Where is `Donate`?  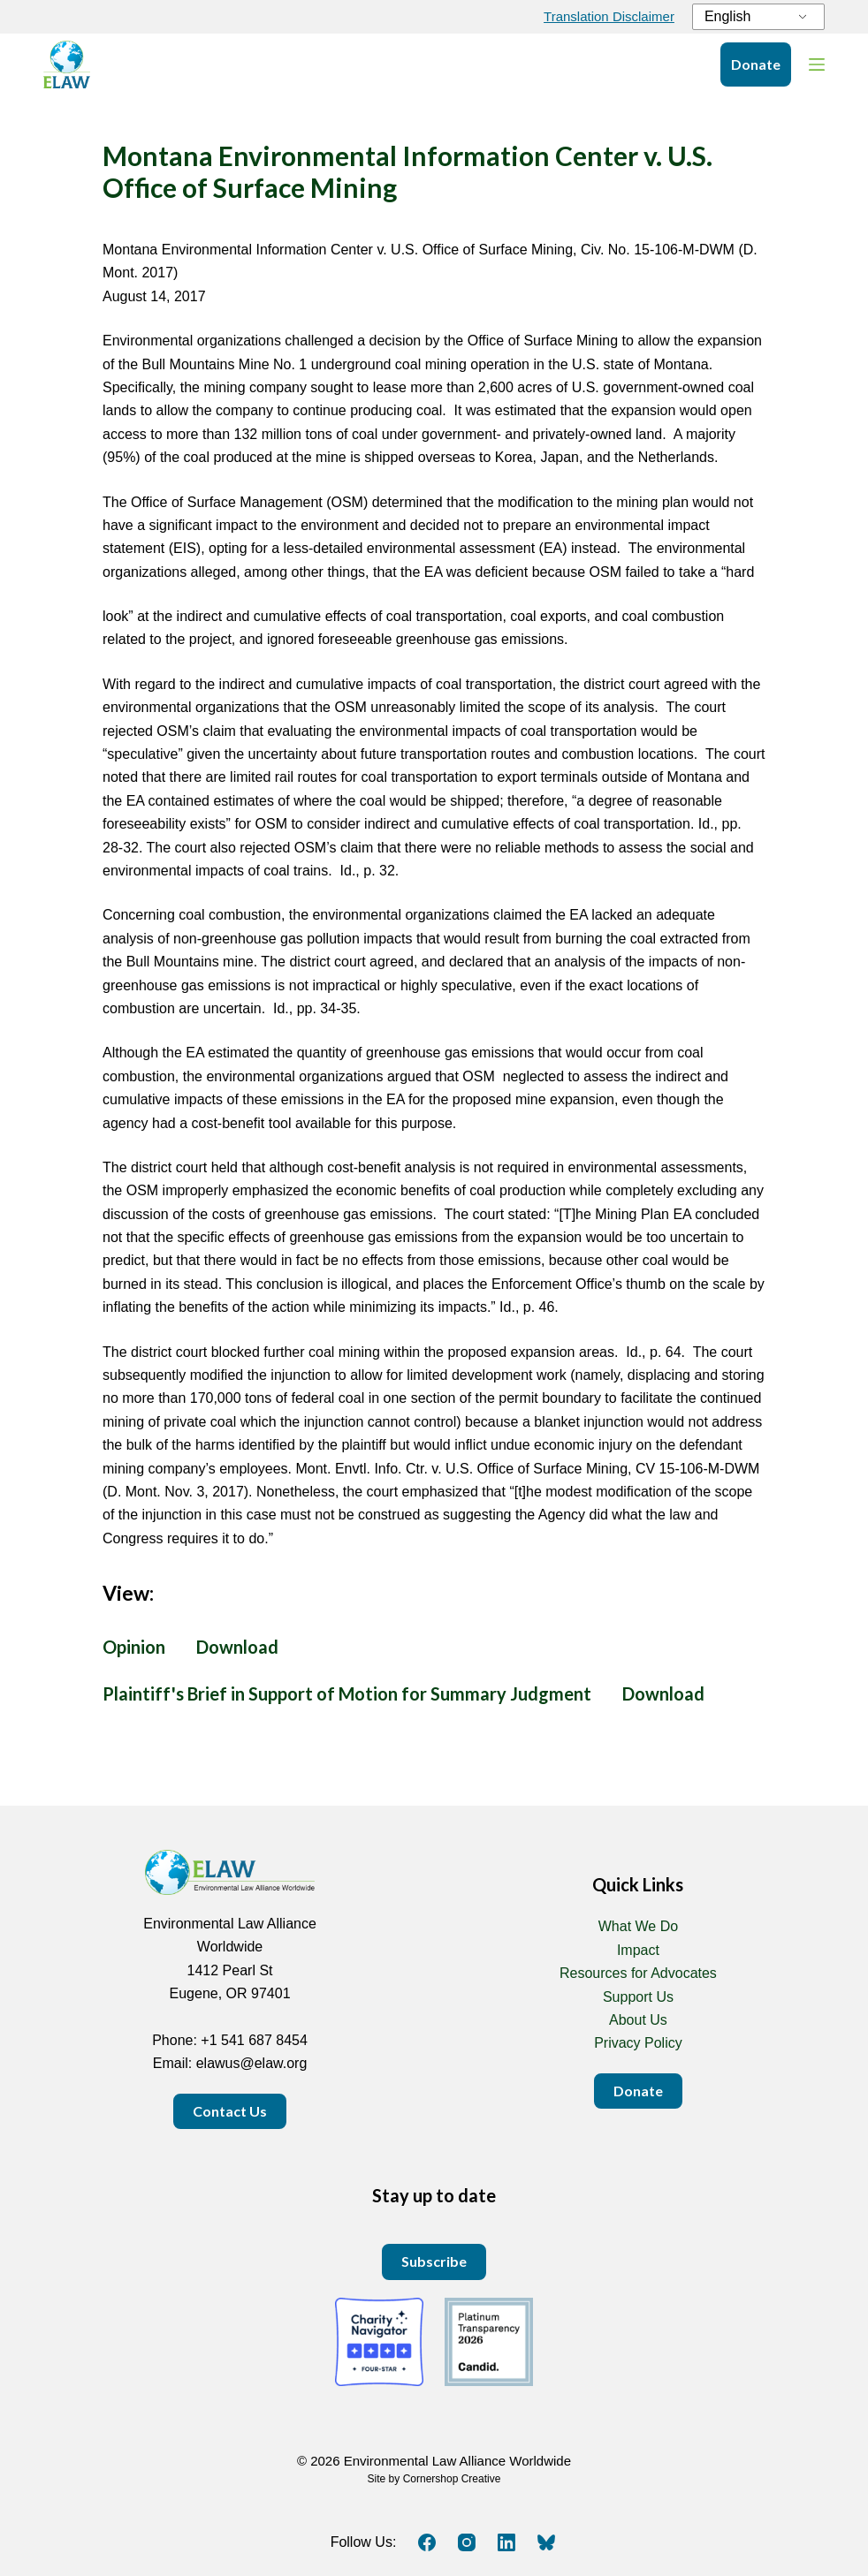
Donate is located at coordinates (755, 64).